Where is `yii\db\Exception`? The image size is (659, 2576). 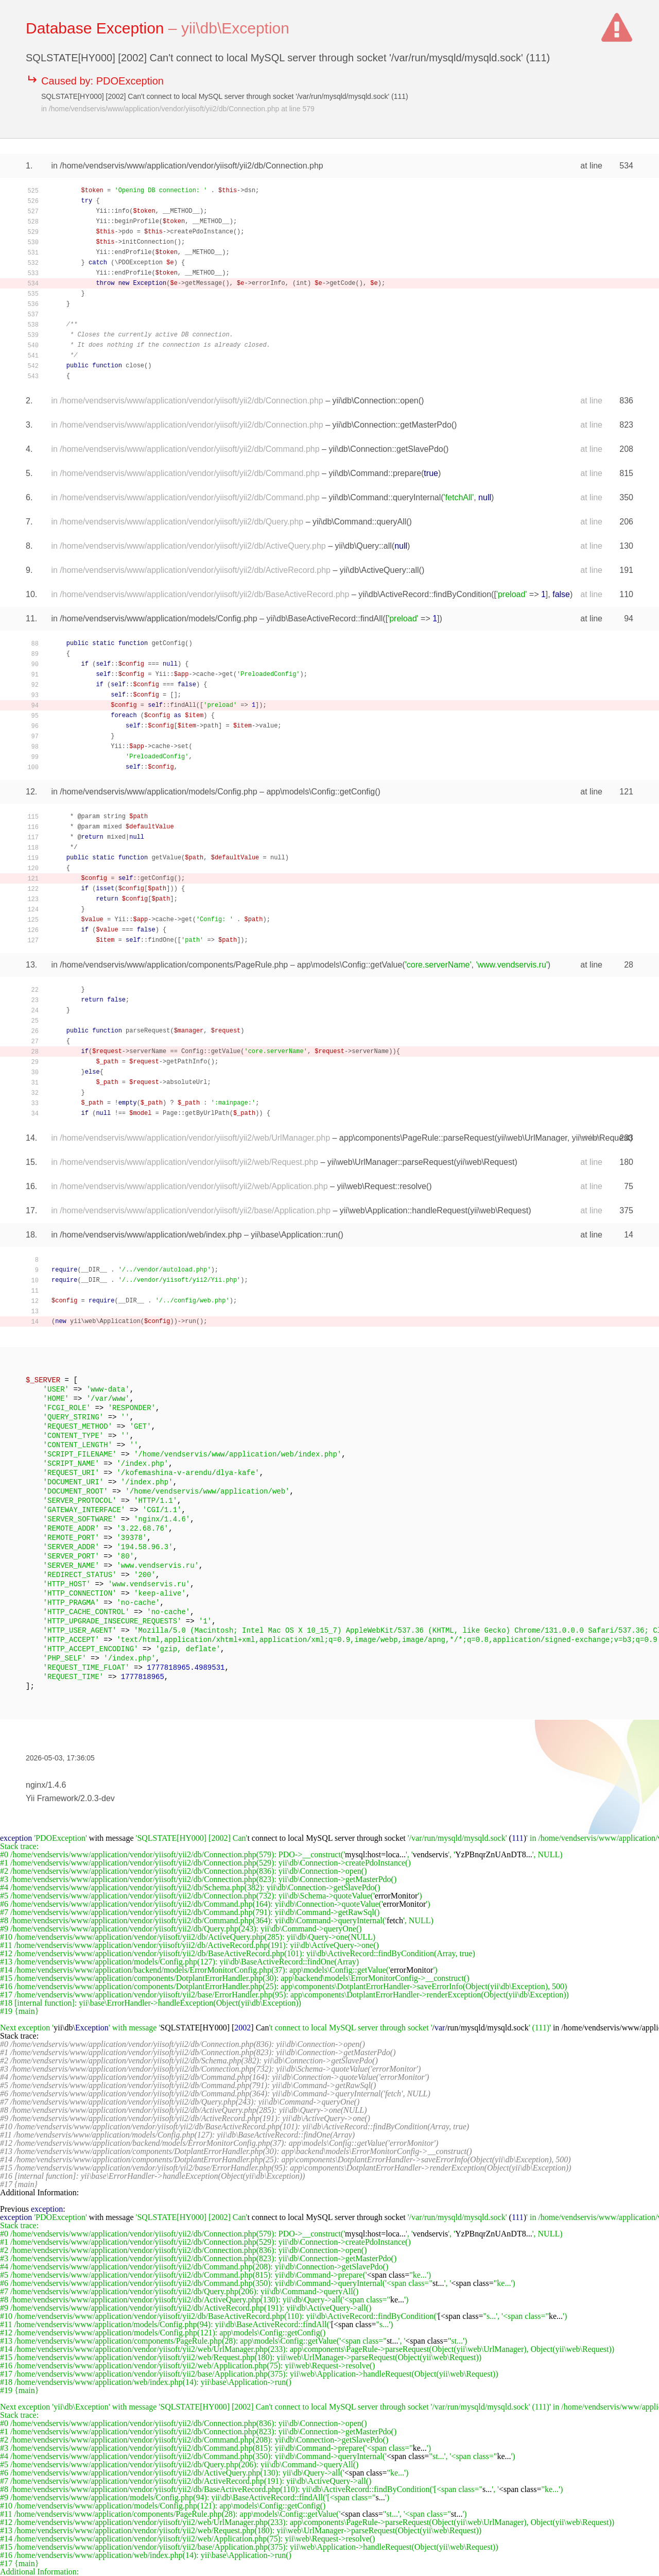 yii\db\Exception is located at coordinates (235, 28).